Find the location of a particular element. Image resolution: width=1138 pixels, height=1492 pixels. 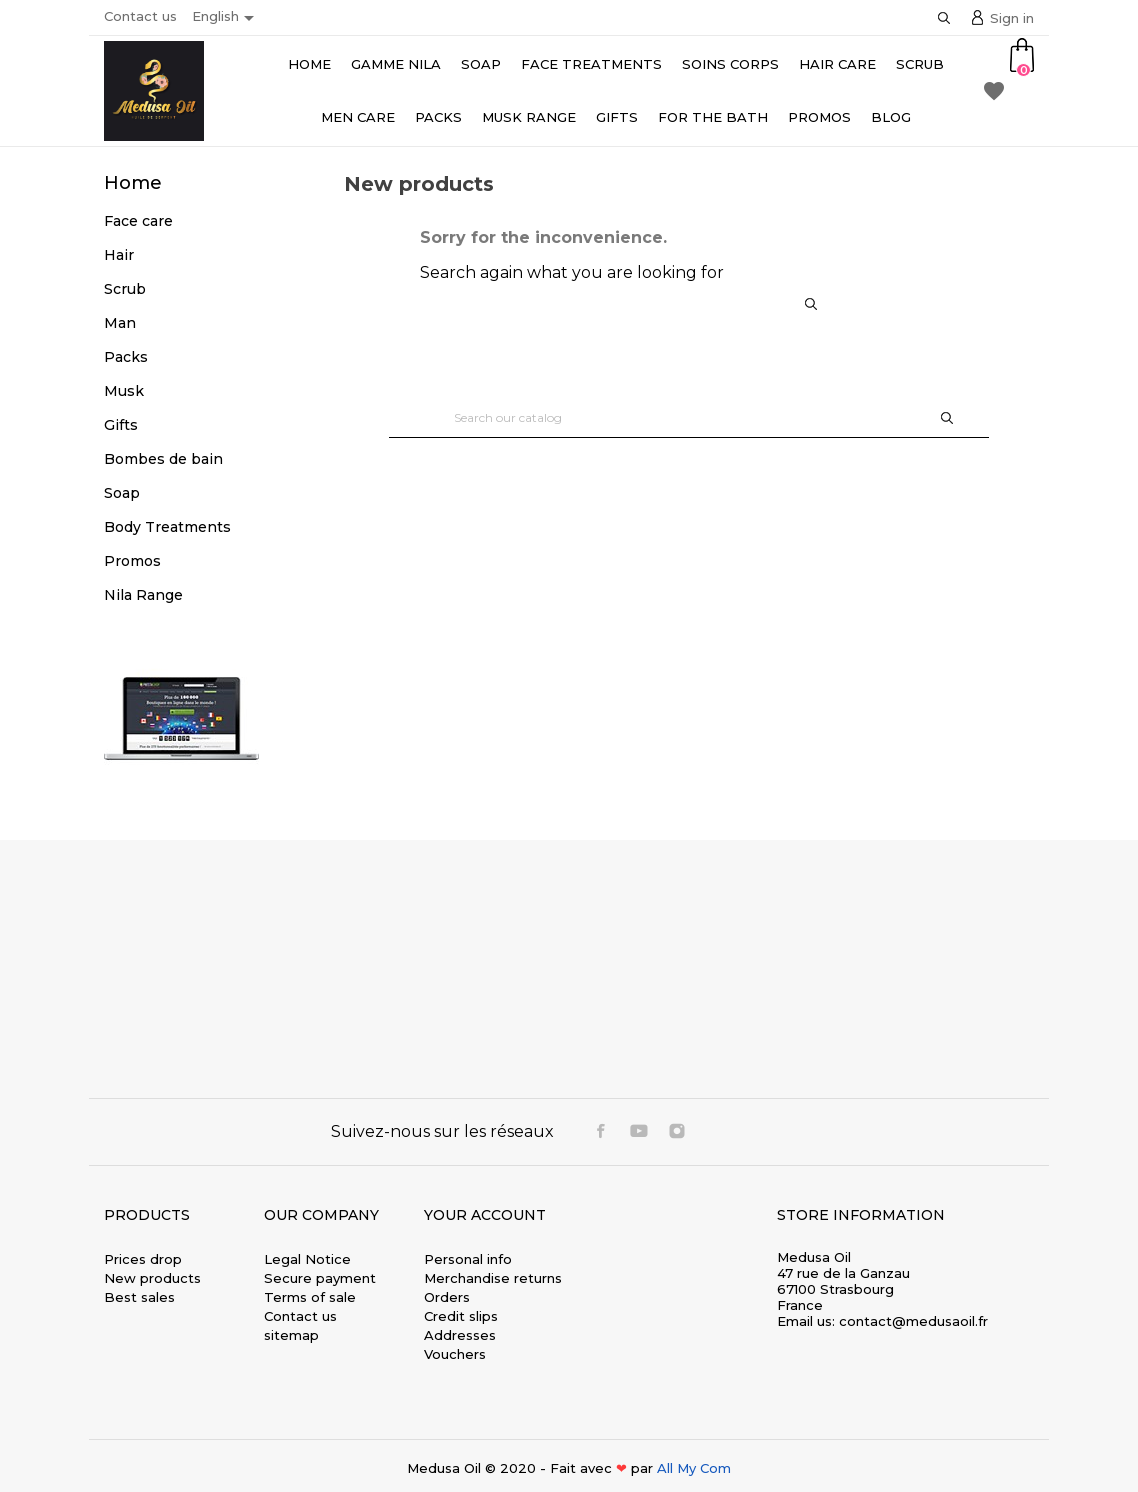

Scrub is located at coordinates (920, 64).